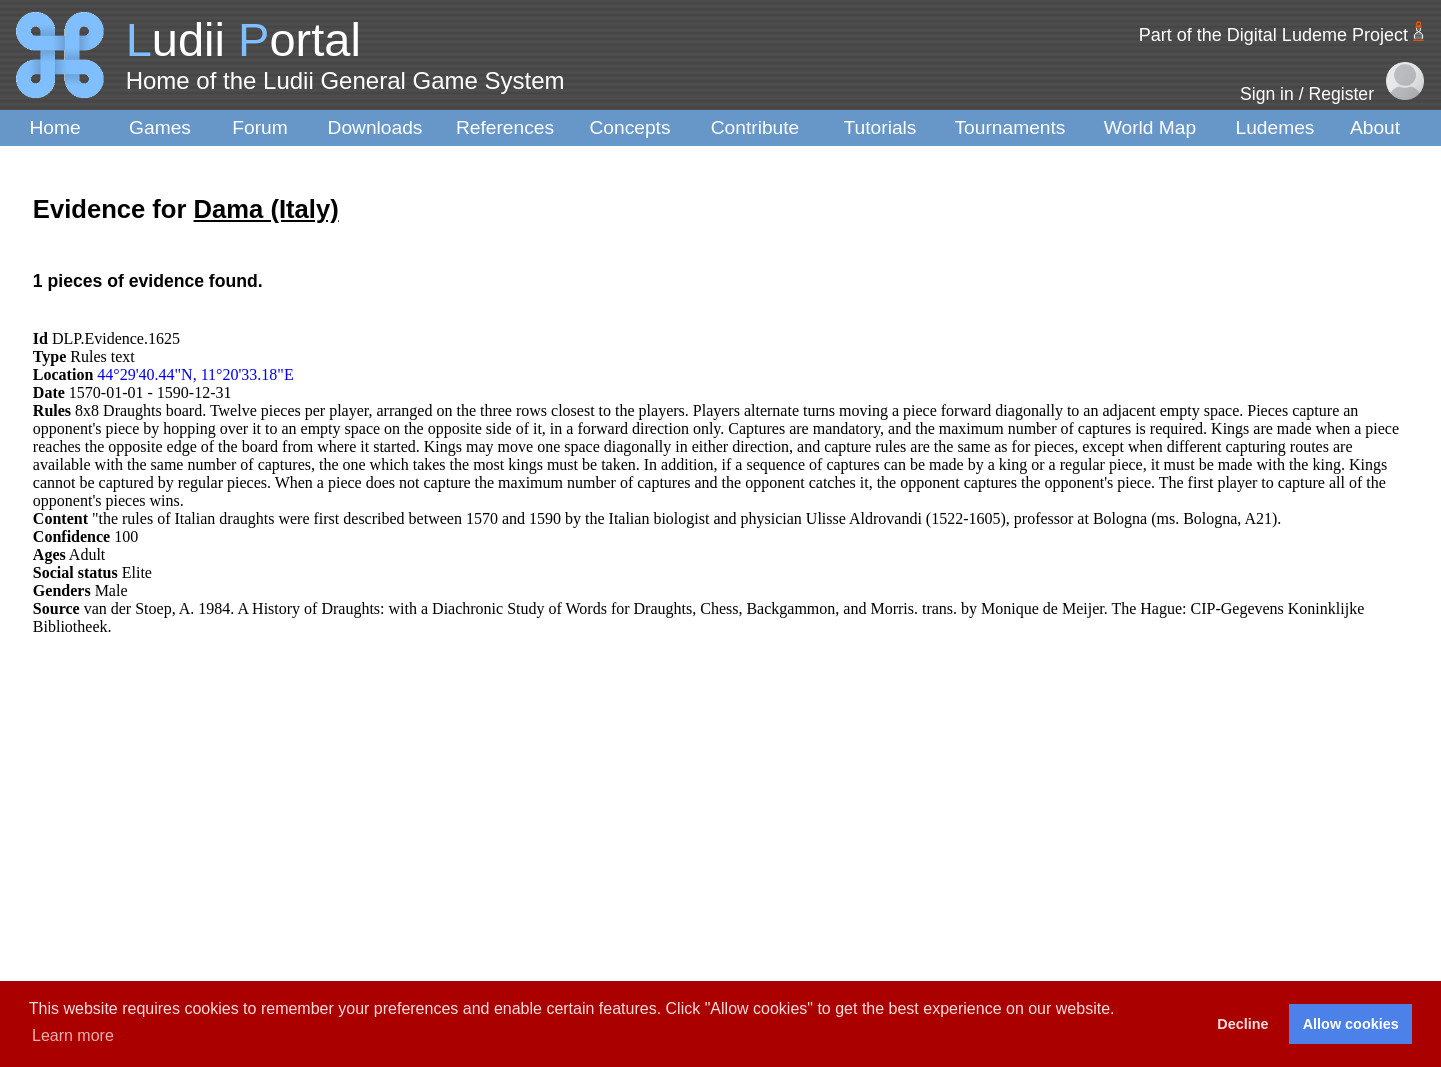 This screenshot has width=1441, height=1067. Describe the element at coordinates (160, 127) in the screenshot. I see `Games` at that location.